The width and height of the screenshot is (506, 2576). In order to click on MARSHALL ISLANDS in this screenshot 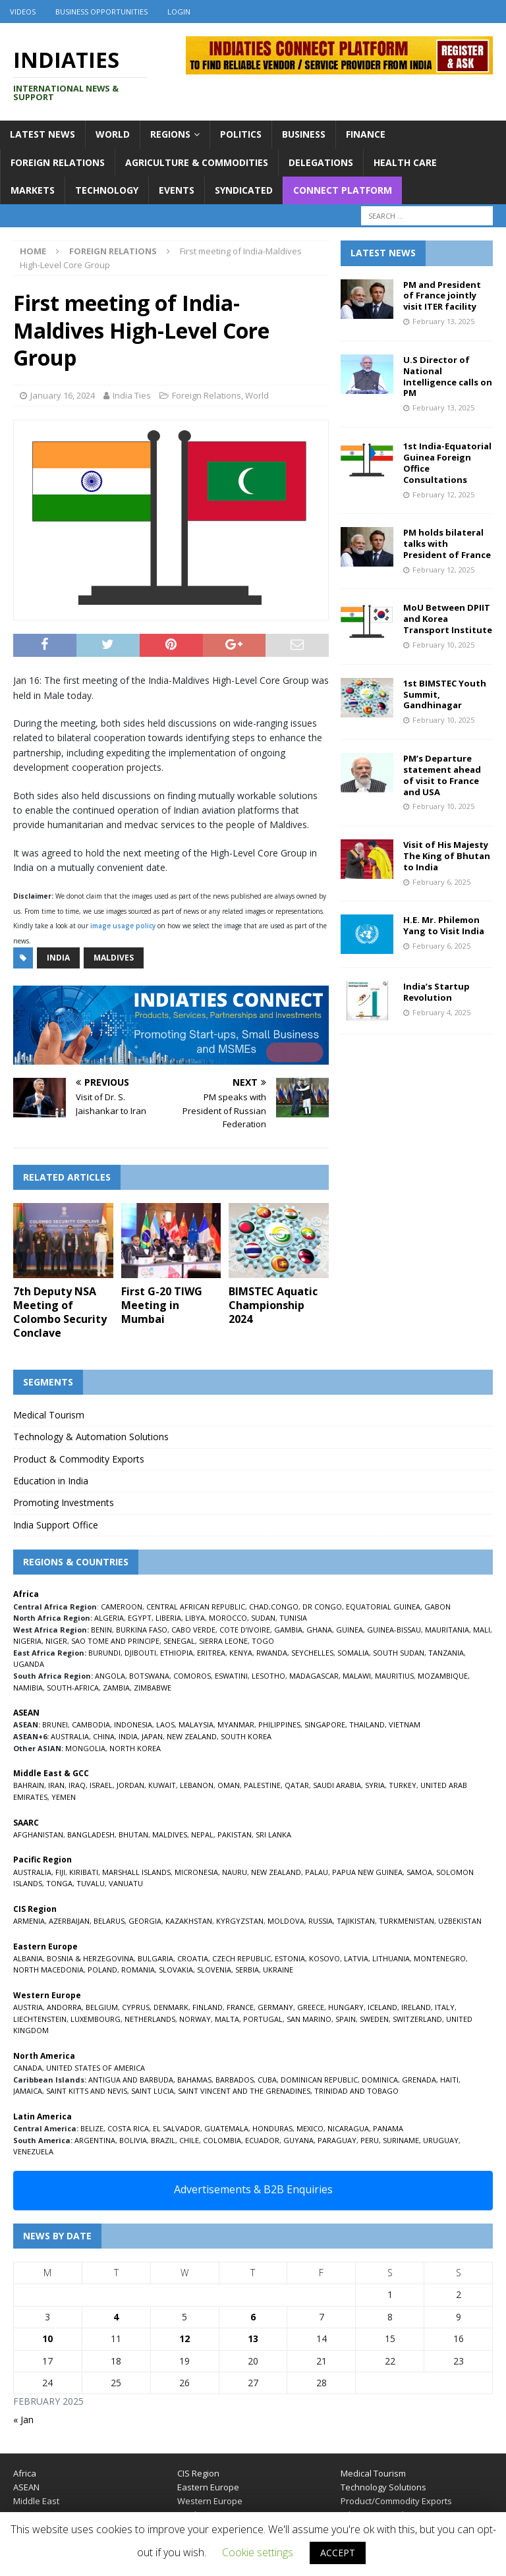, I will do `click(136, 1872)`.